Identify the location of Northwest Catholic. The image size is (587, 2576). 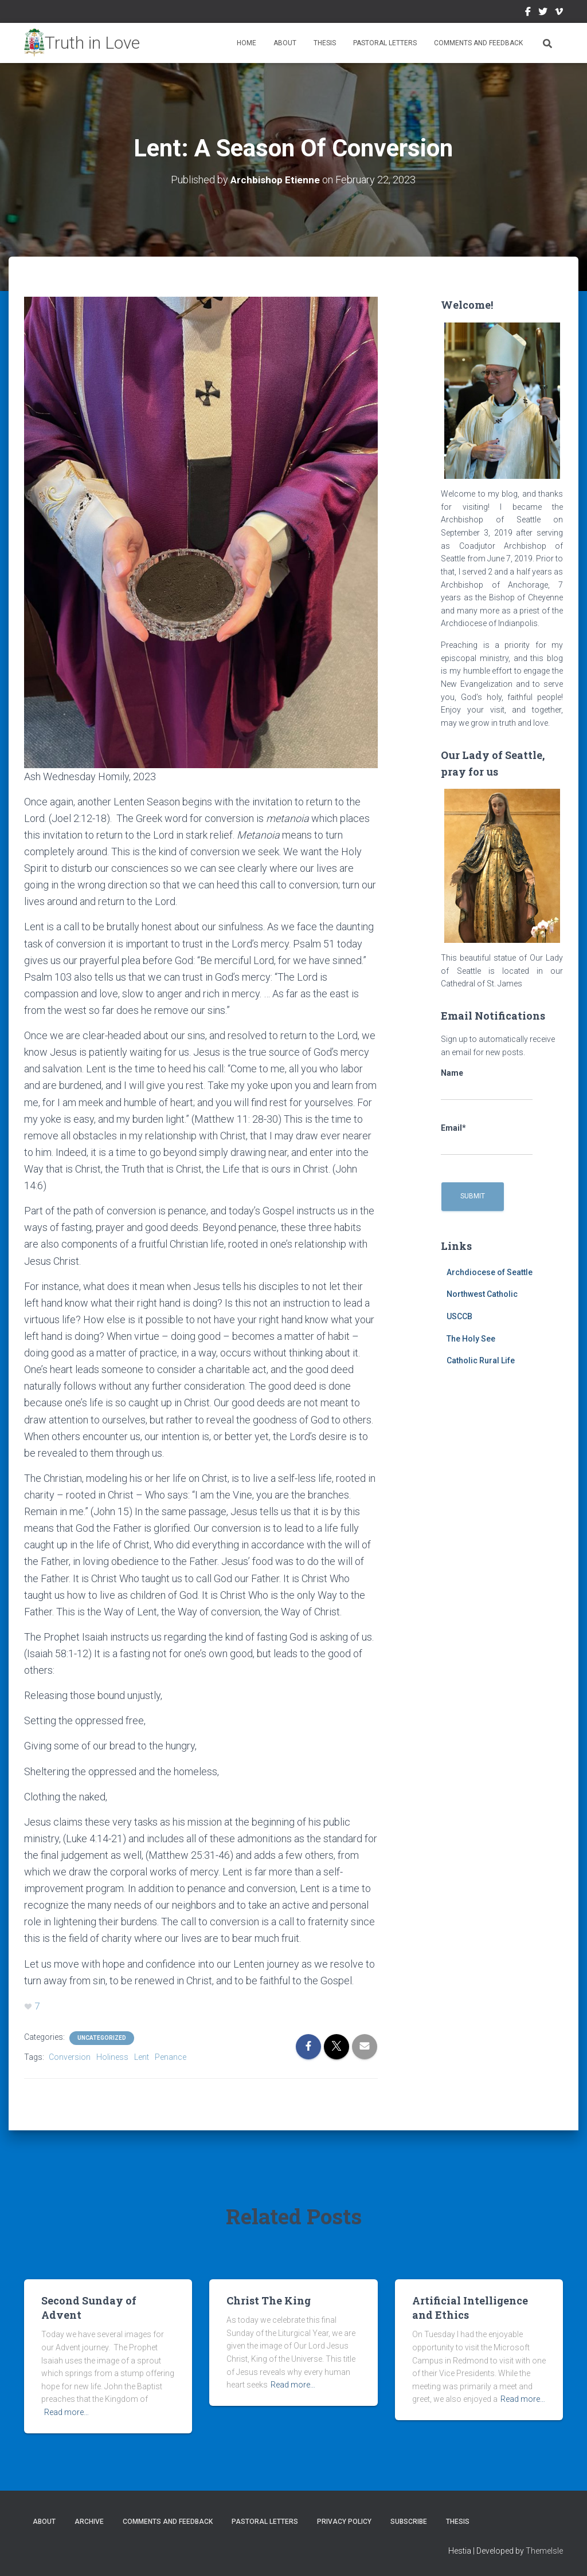
(482, 1294).